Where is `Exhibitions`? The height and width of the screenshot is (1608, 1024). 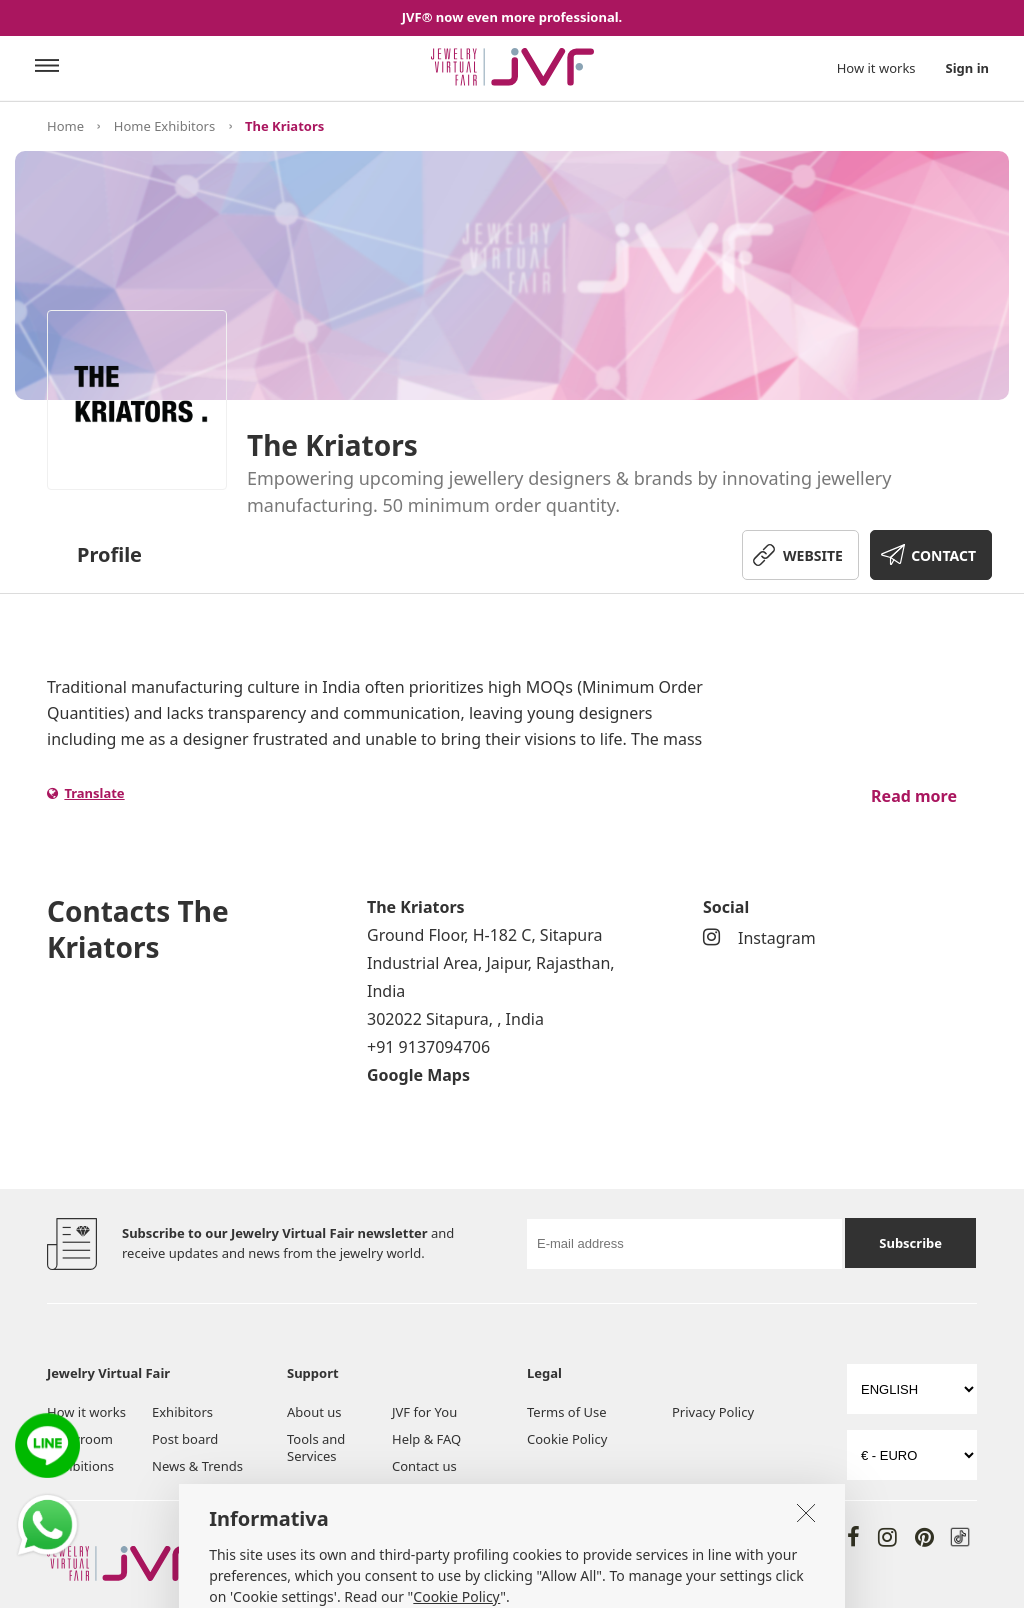 Exhibitions is located at coordinates (80, 1466).